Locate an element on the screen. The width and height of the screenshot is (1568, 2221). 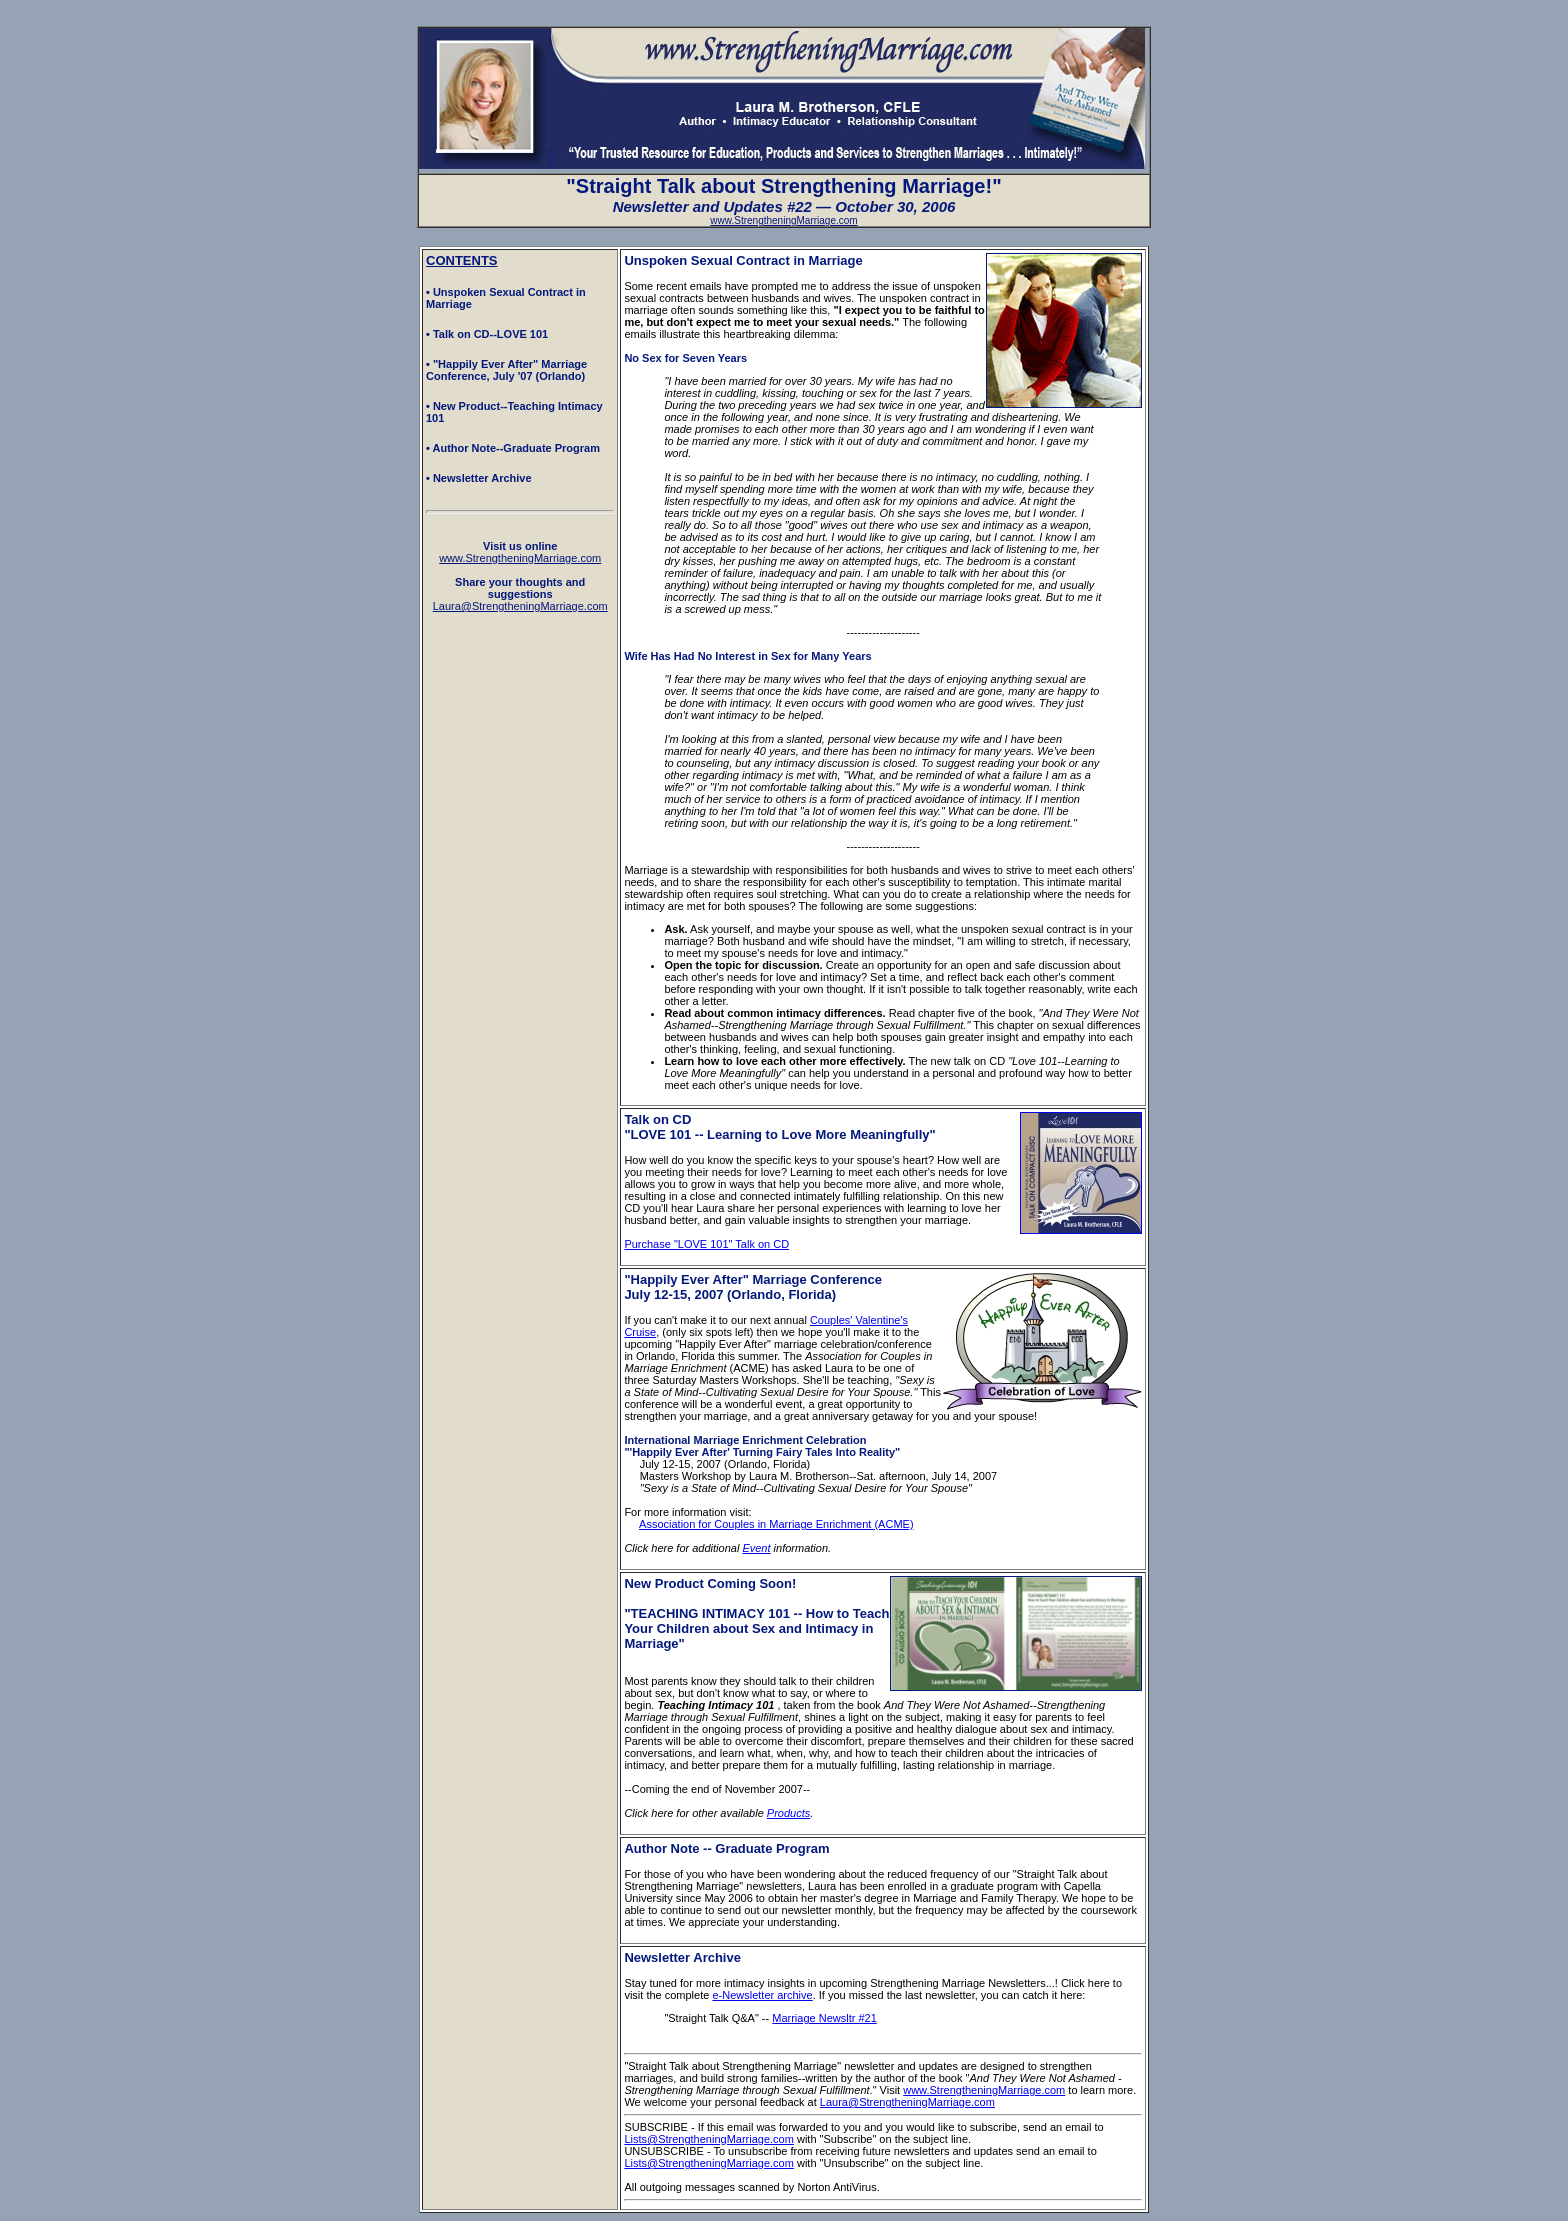
Talk on CD is located at coordinates (657, 1119).